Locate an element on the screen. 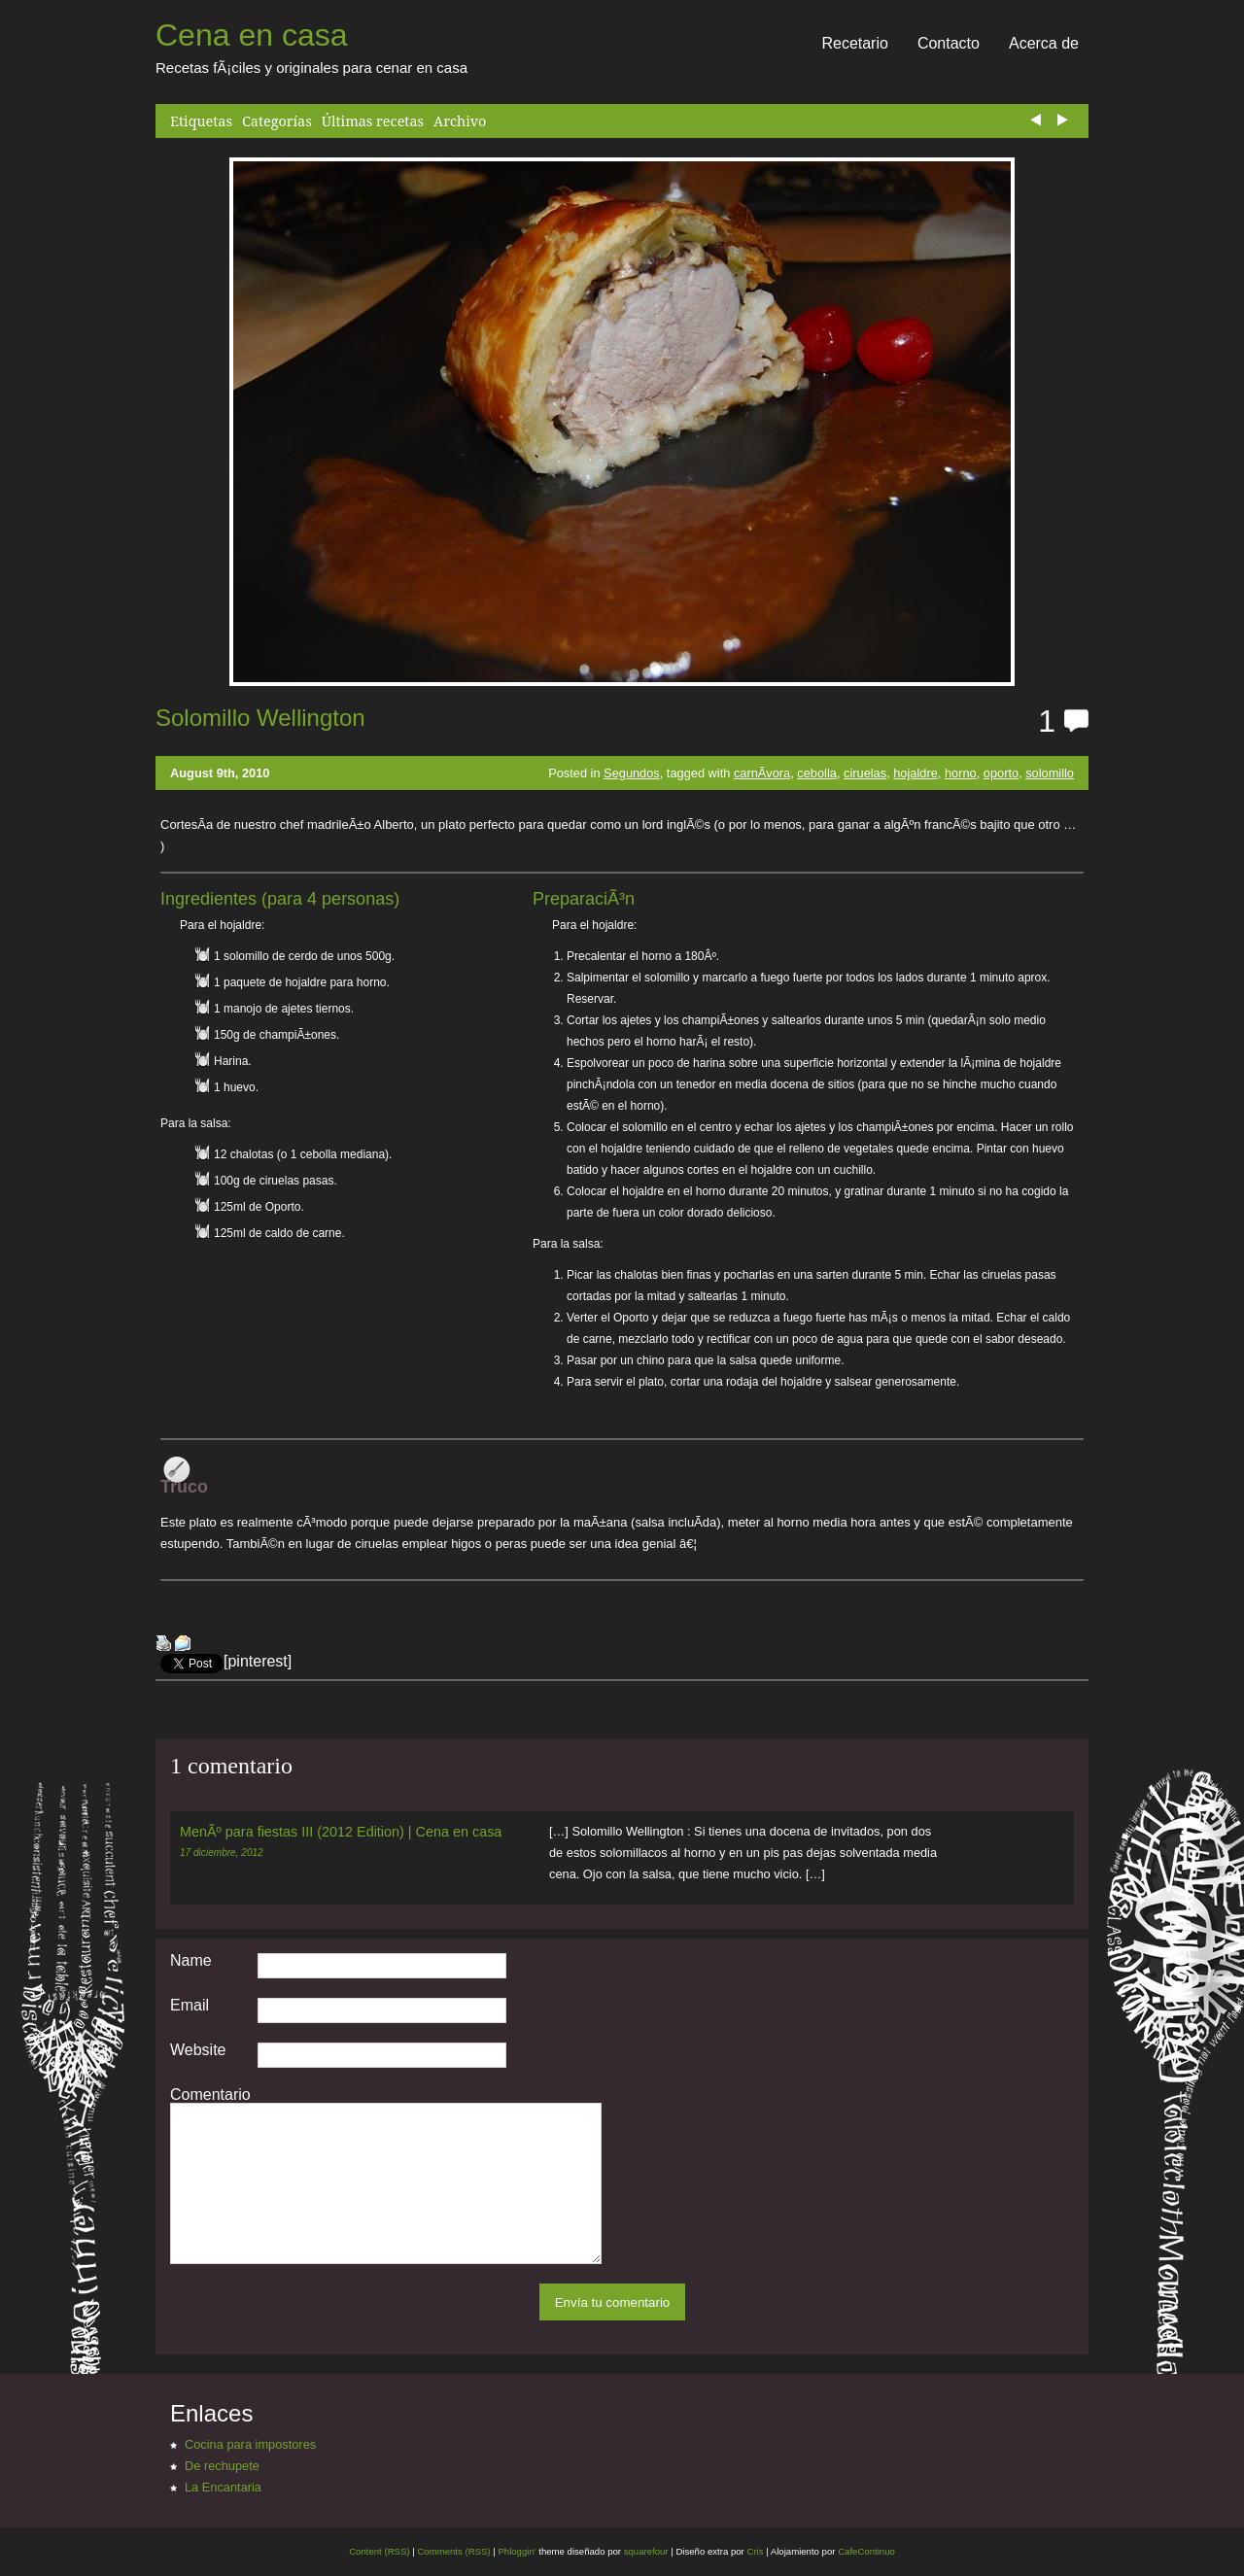 This screenshot has width=1244, height=2576. Segundos is located at coordinates (632, 773).